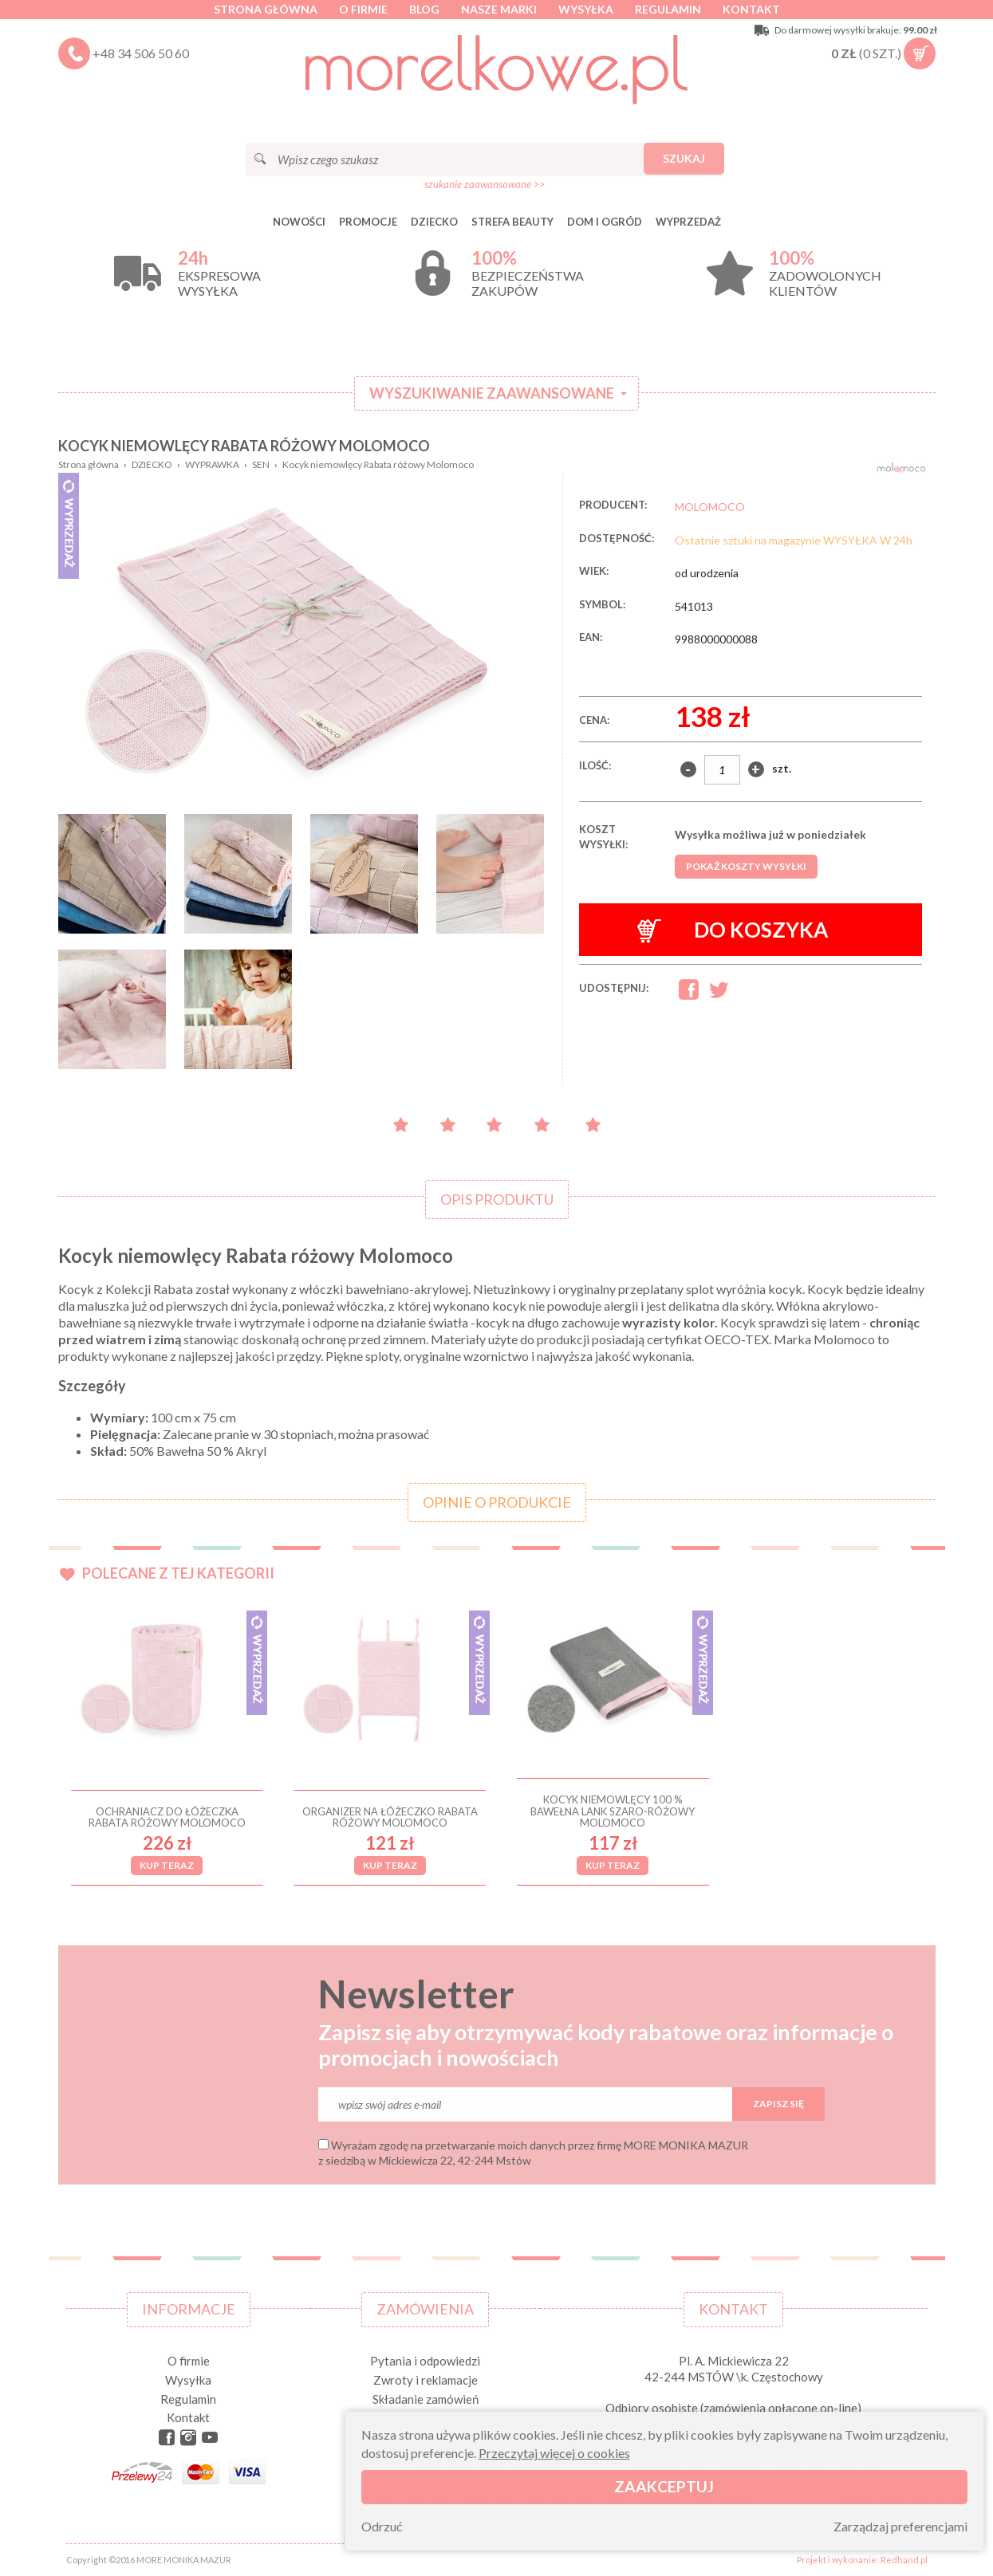  Describe the element at coordinates (751, 9) in the screenshot. I see `Kontakt` at that location.